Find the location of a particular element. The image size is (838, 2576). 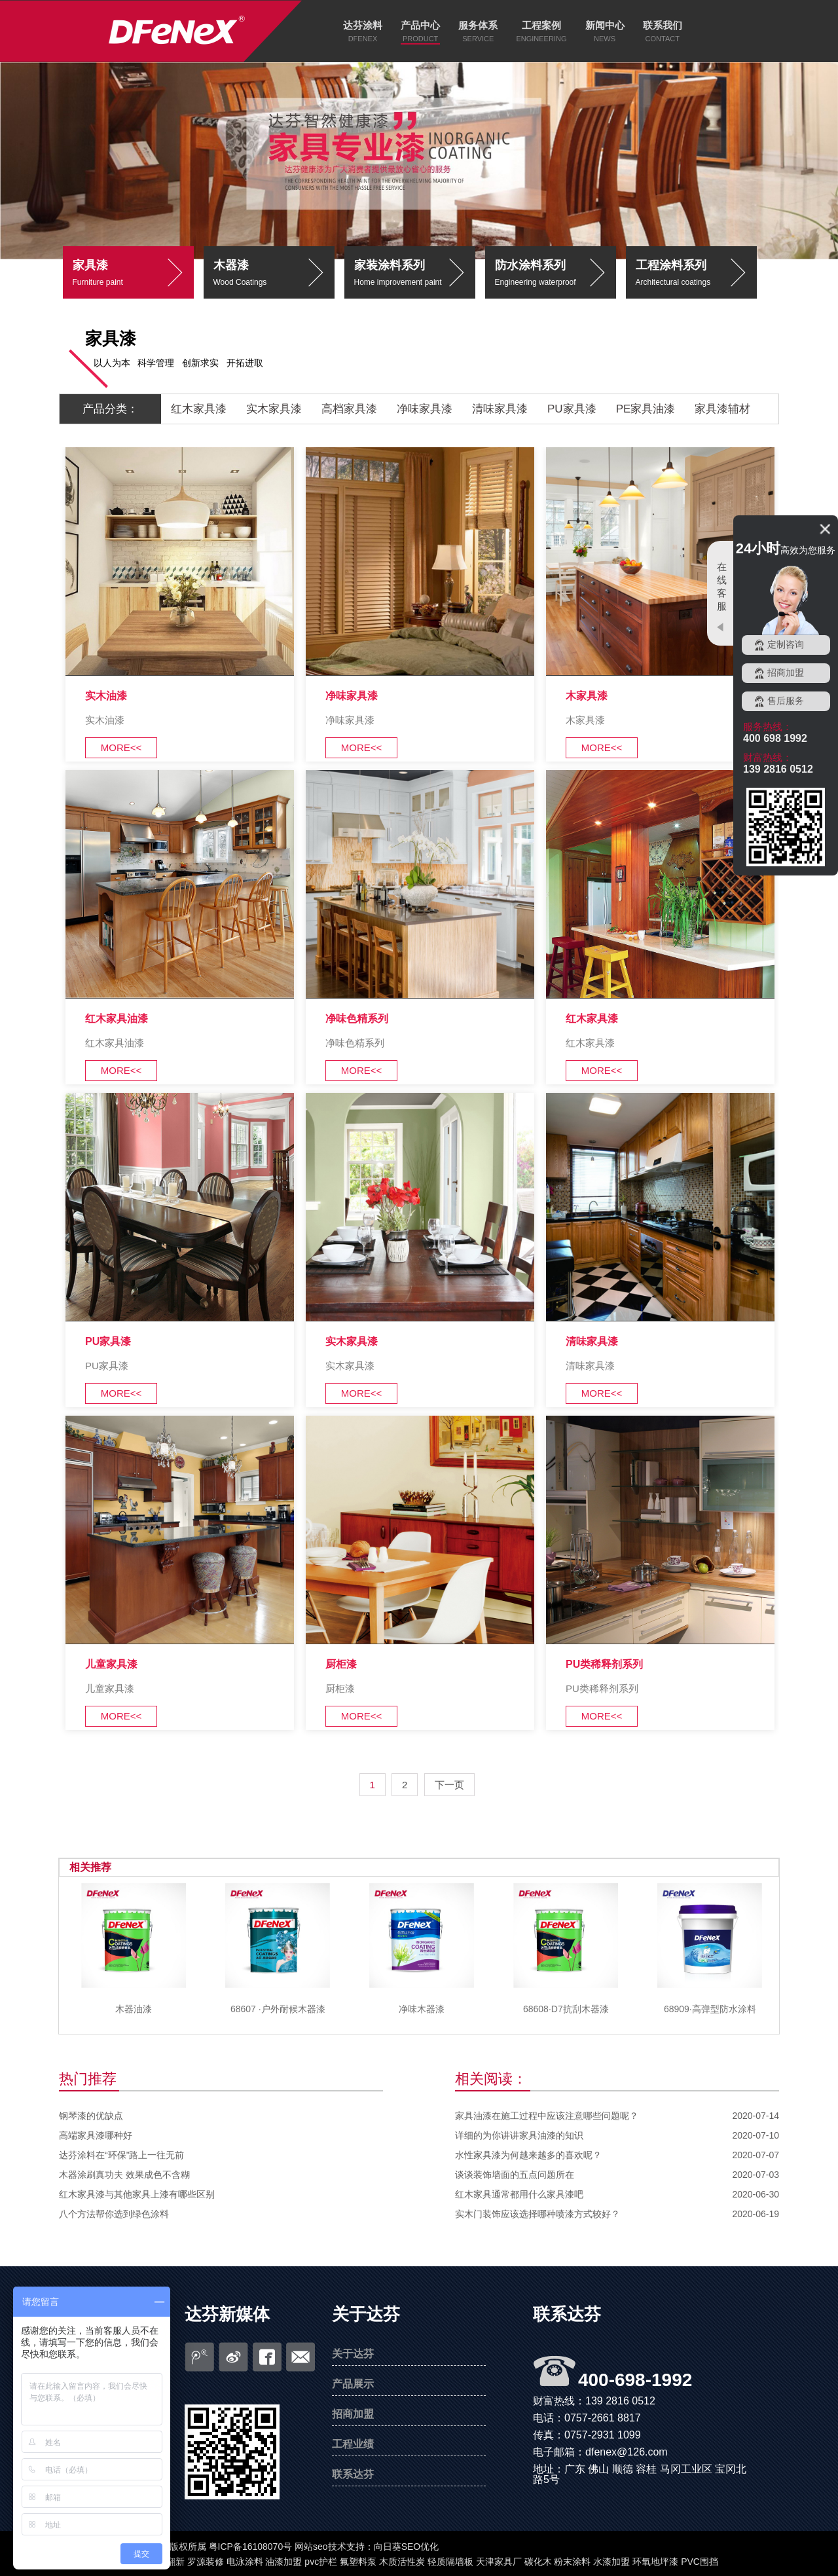

SEO优化 is located at coordinates (420, 2546).